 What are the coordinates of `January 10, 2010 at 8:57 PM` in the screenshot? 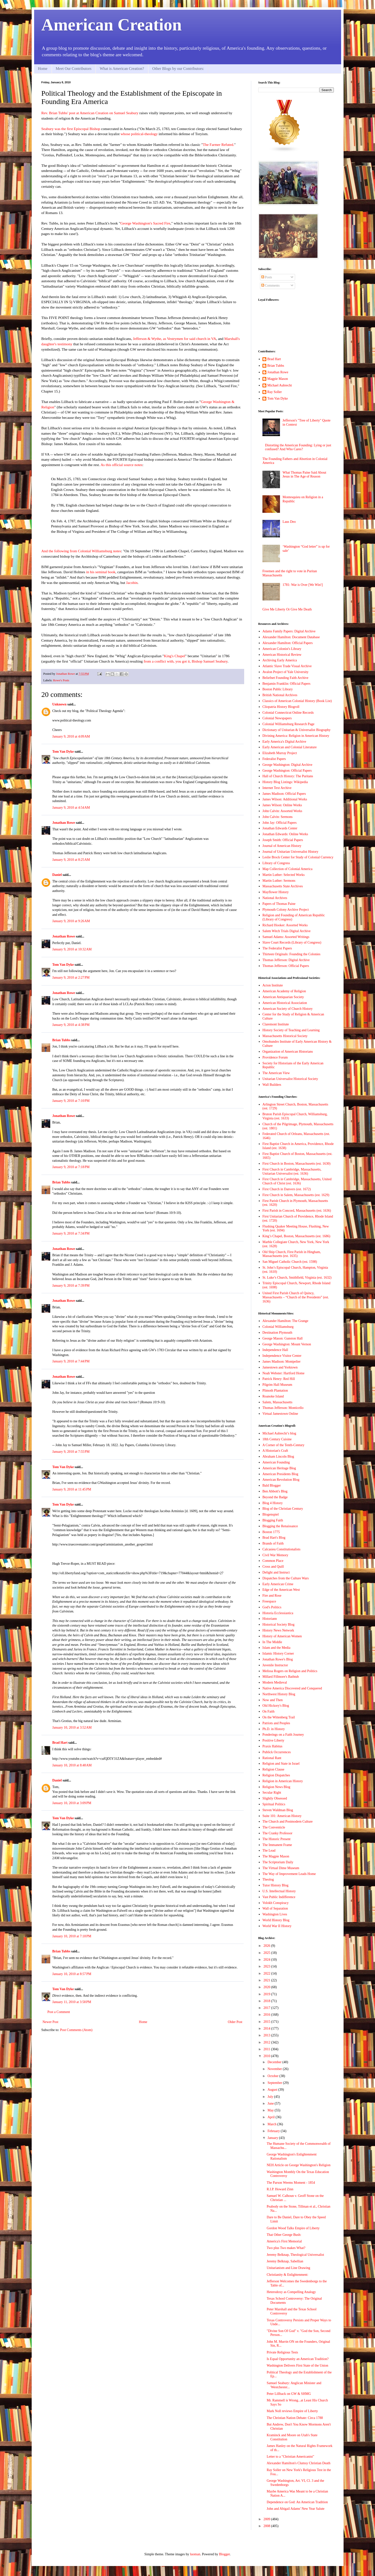 It's located at (71, 1974).